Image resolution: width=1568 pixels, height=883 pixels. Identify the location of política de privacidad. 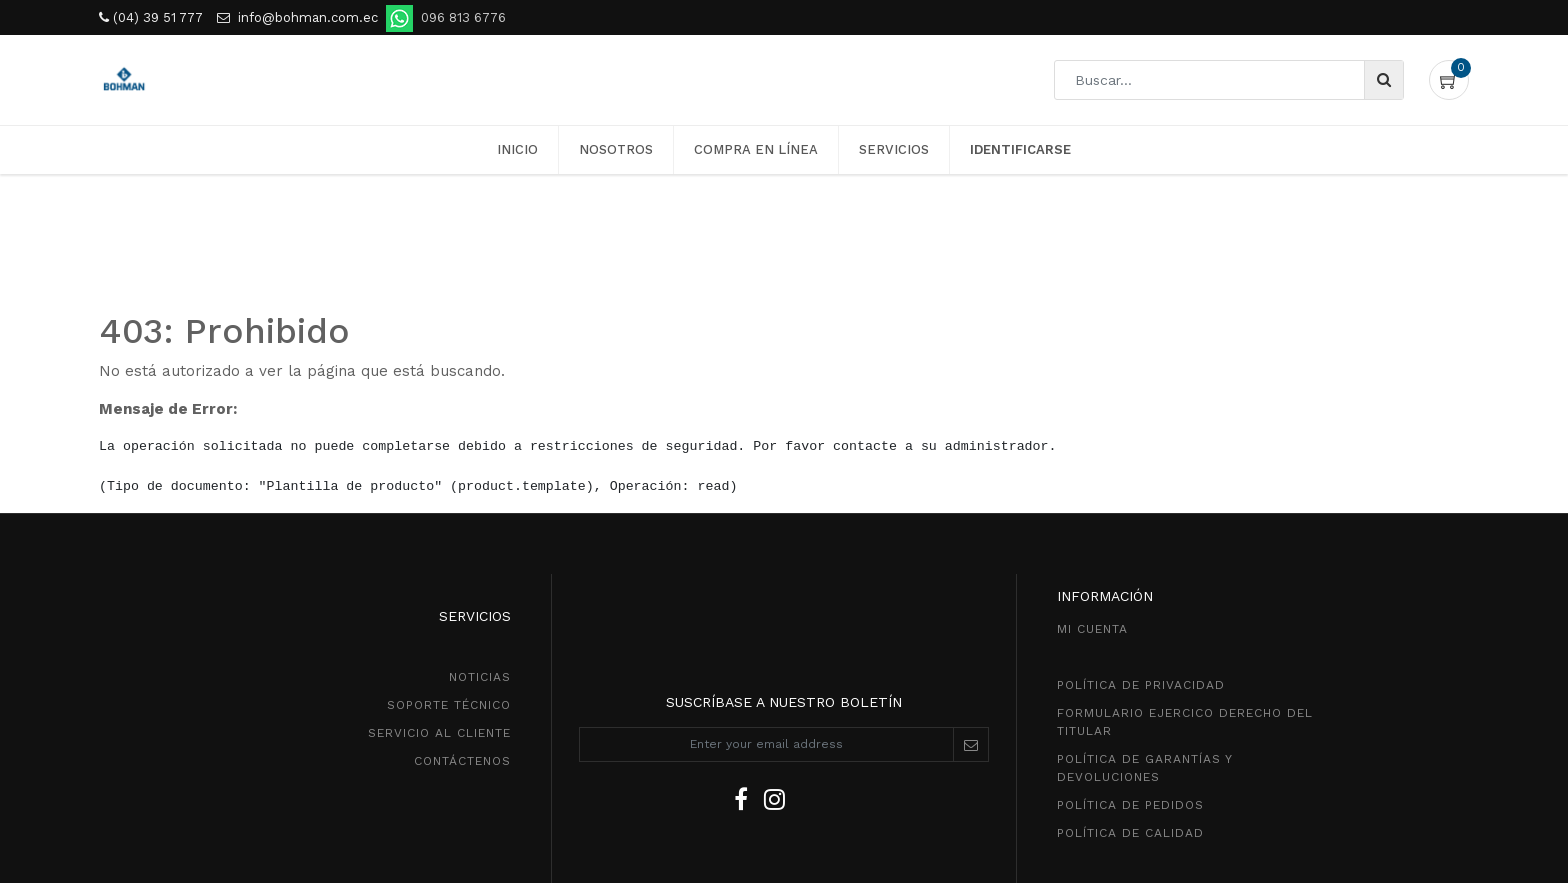
(1141, 685).